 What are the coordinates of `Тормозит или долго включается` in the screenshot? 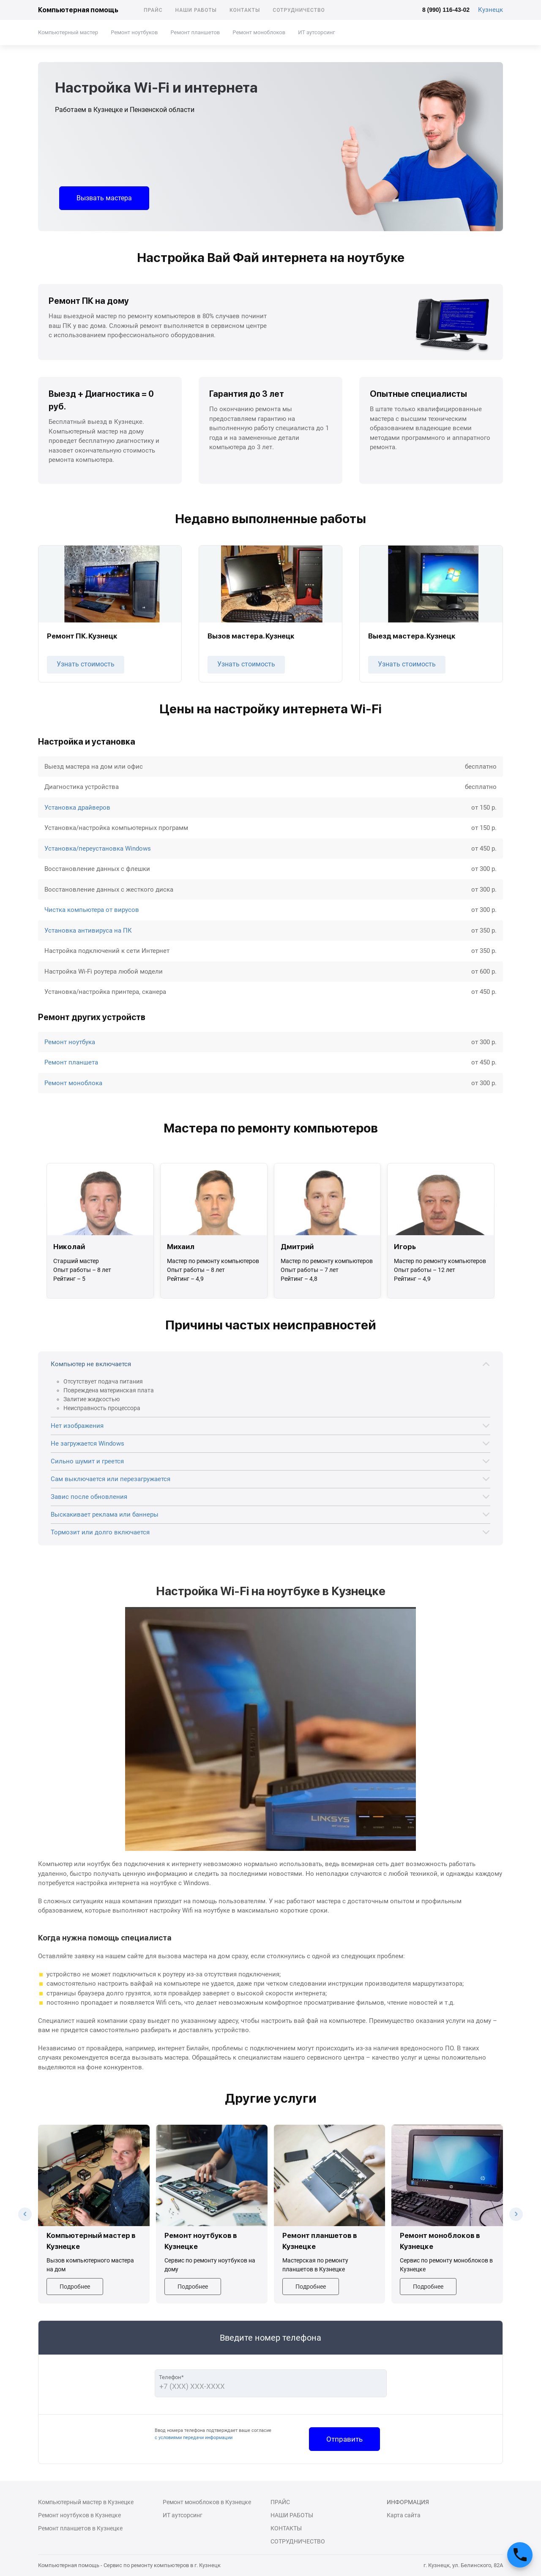 It's located at (100, 1532).